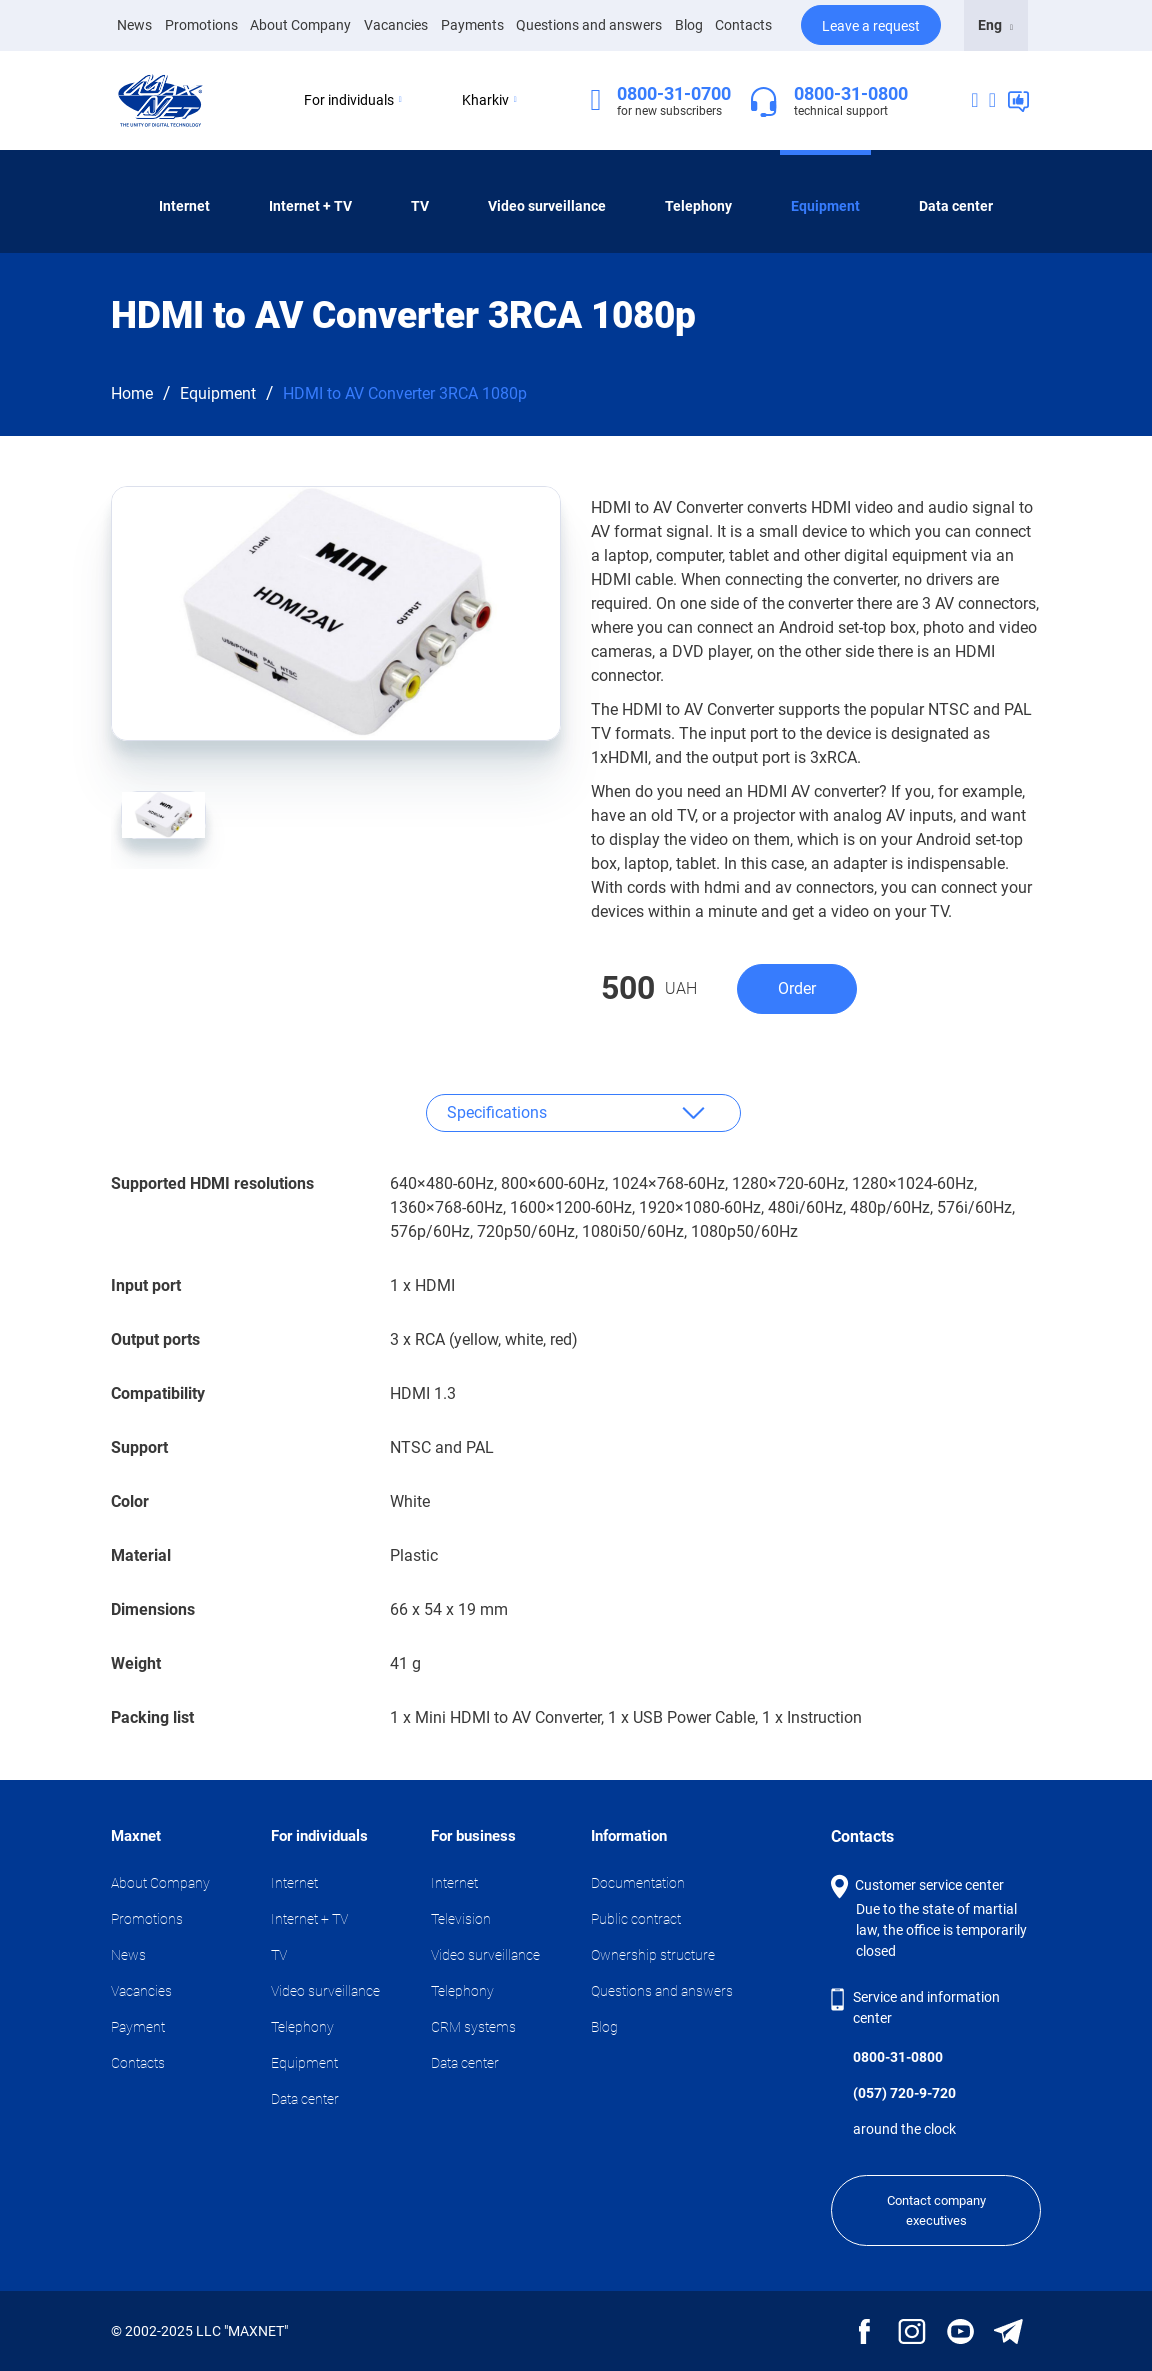  I want to click on Questions and answers, so click(589, 25).